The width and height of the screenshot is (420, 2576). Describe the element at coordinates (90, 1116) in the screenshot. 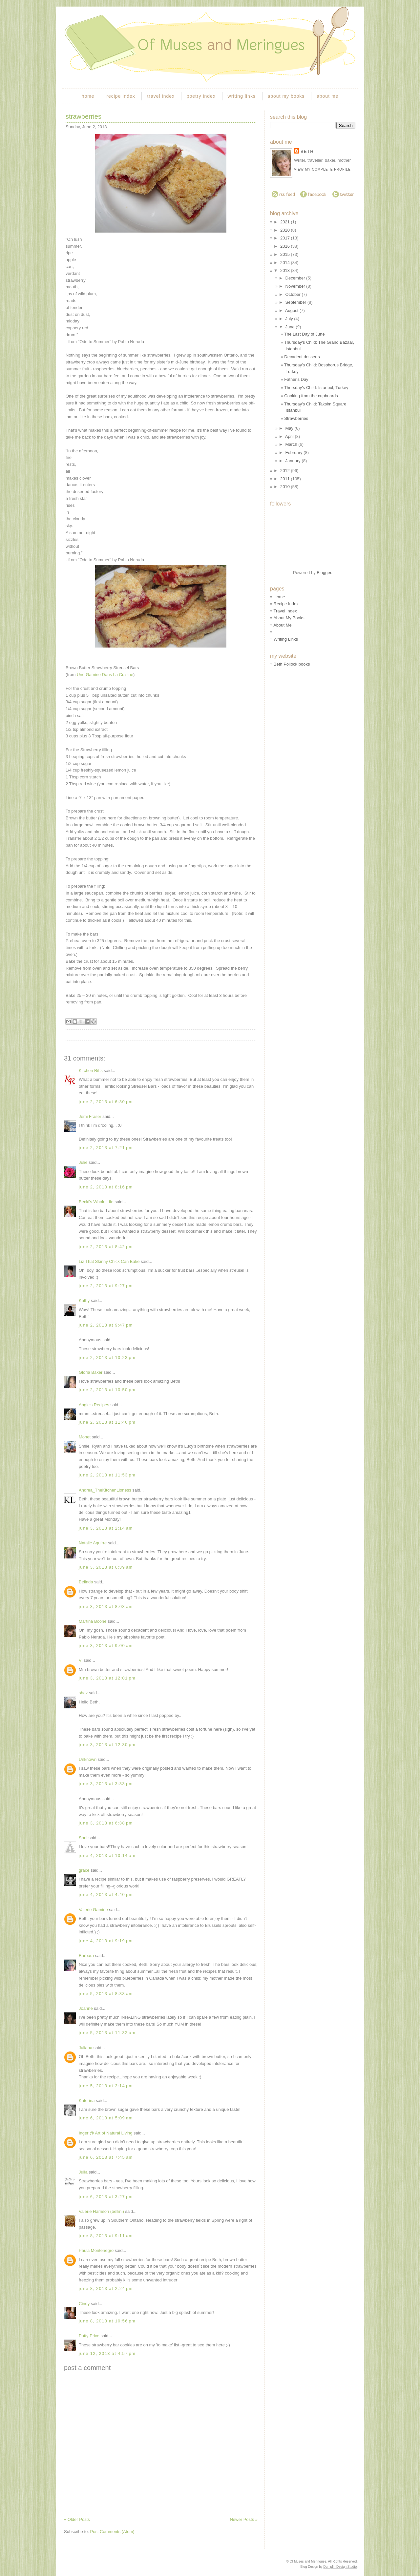

I see `Jemi Fraser` at that location.